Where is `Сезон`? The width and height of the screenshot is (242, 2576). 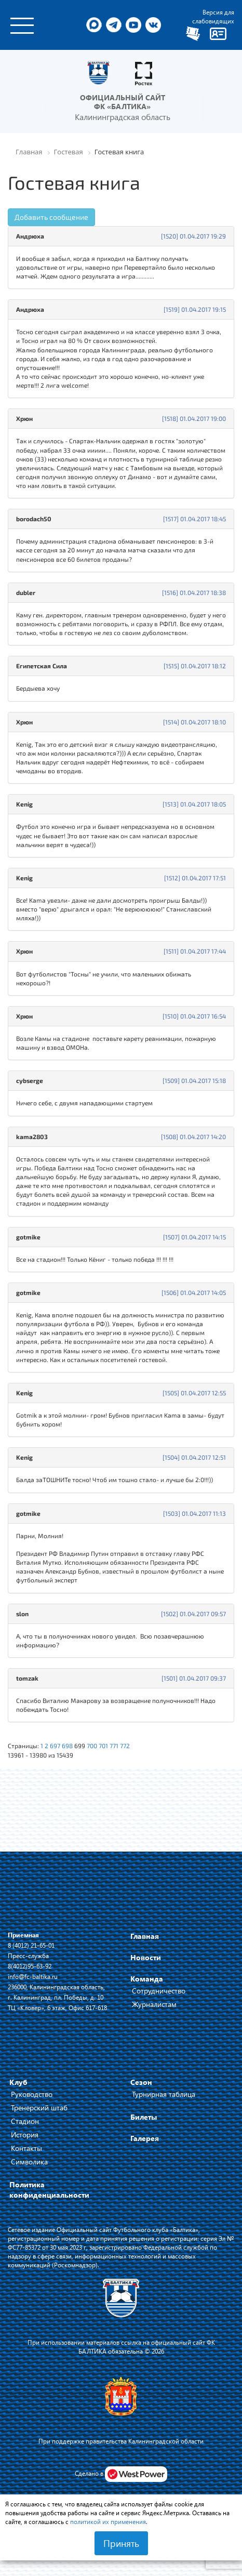
Сезон is located at coordinates (141, 2082).